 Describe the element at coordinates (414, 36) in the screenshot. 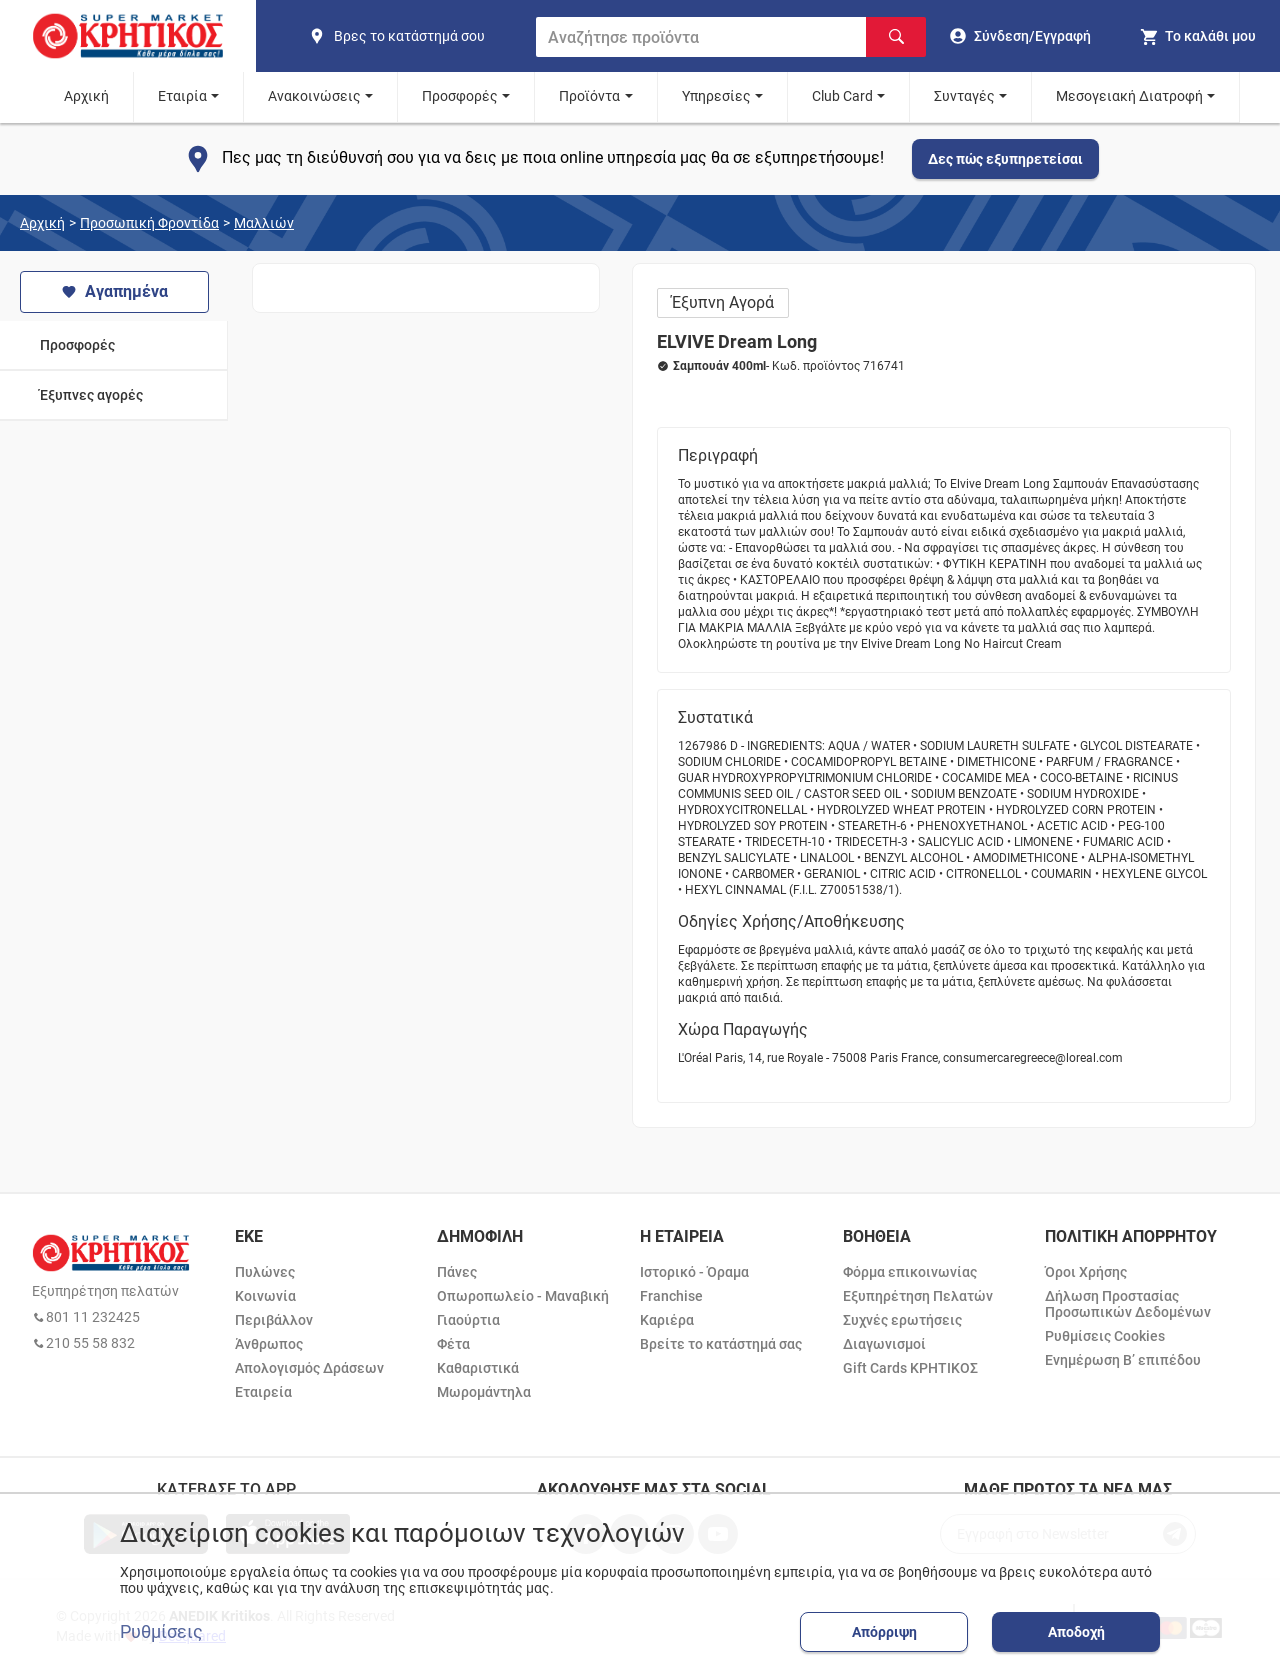

I see `[find shop]` at that location.